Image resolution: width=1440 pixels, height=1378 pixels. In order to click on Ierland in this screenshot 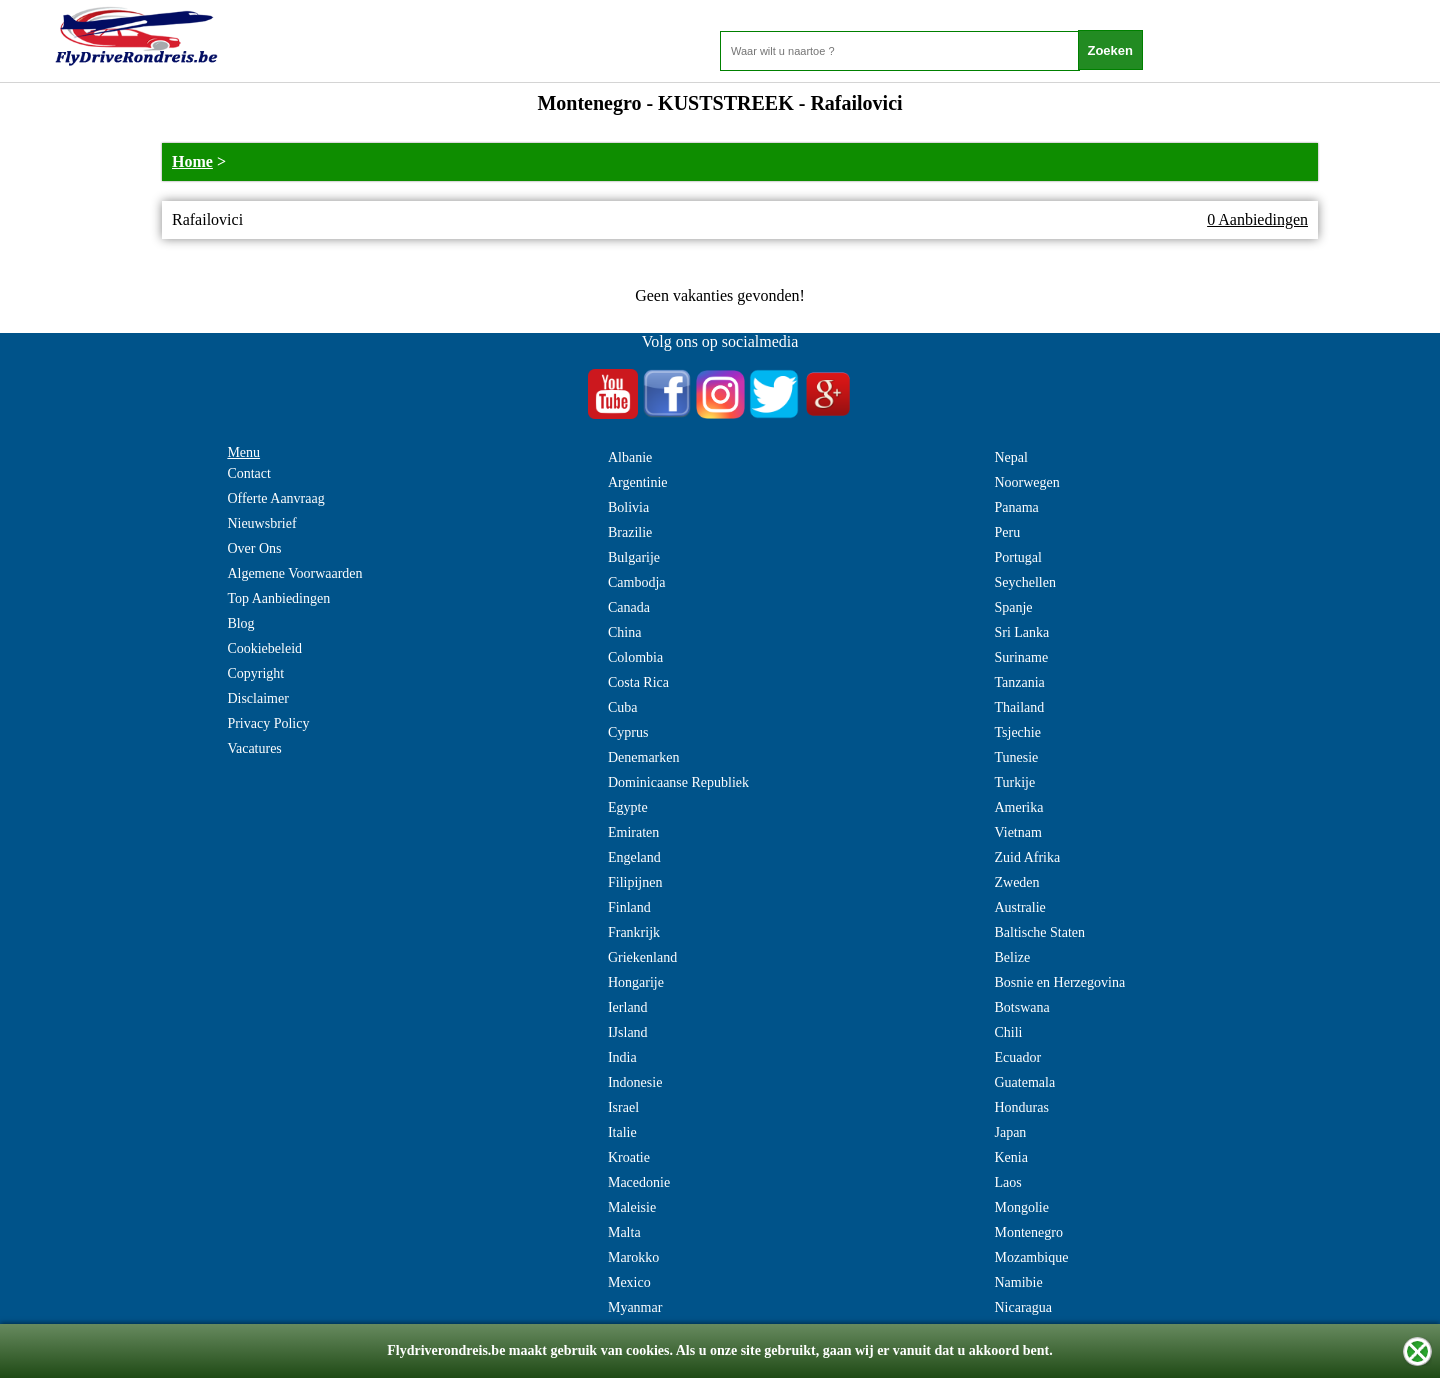, I will do `click(628, 1007)`.